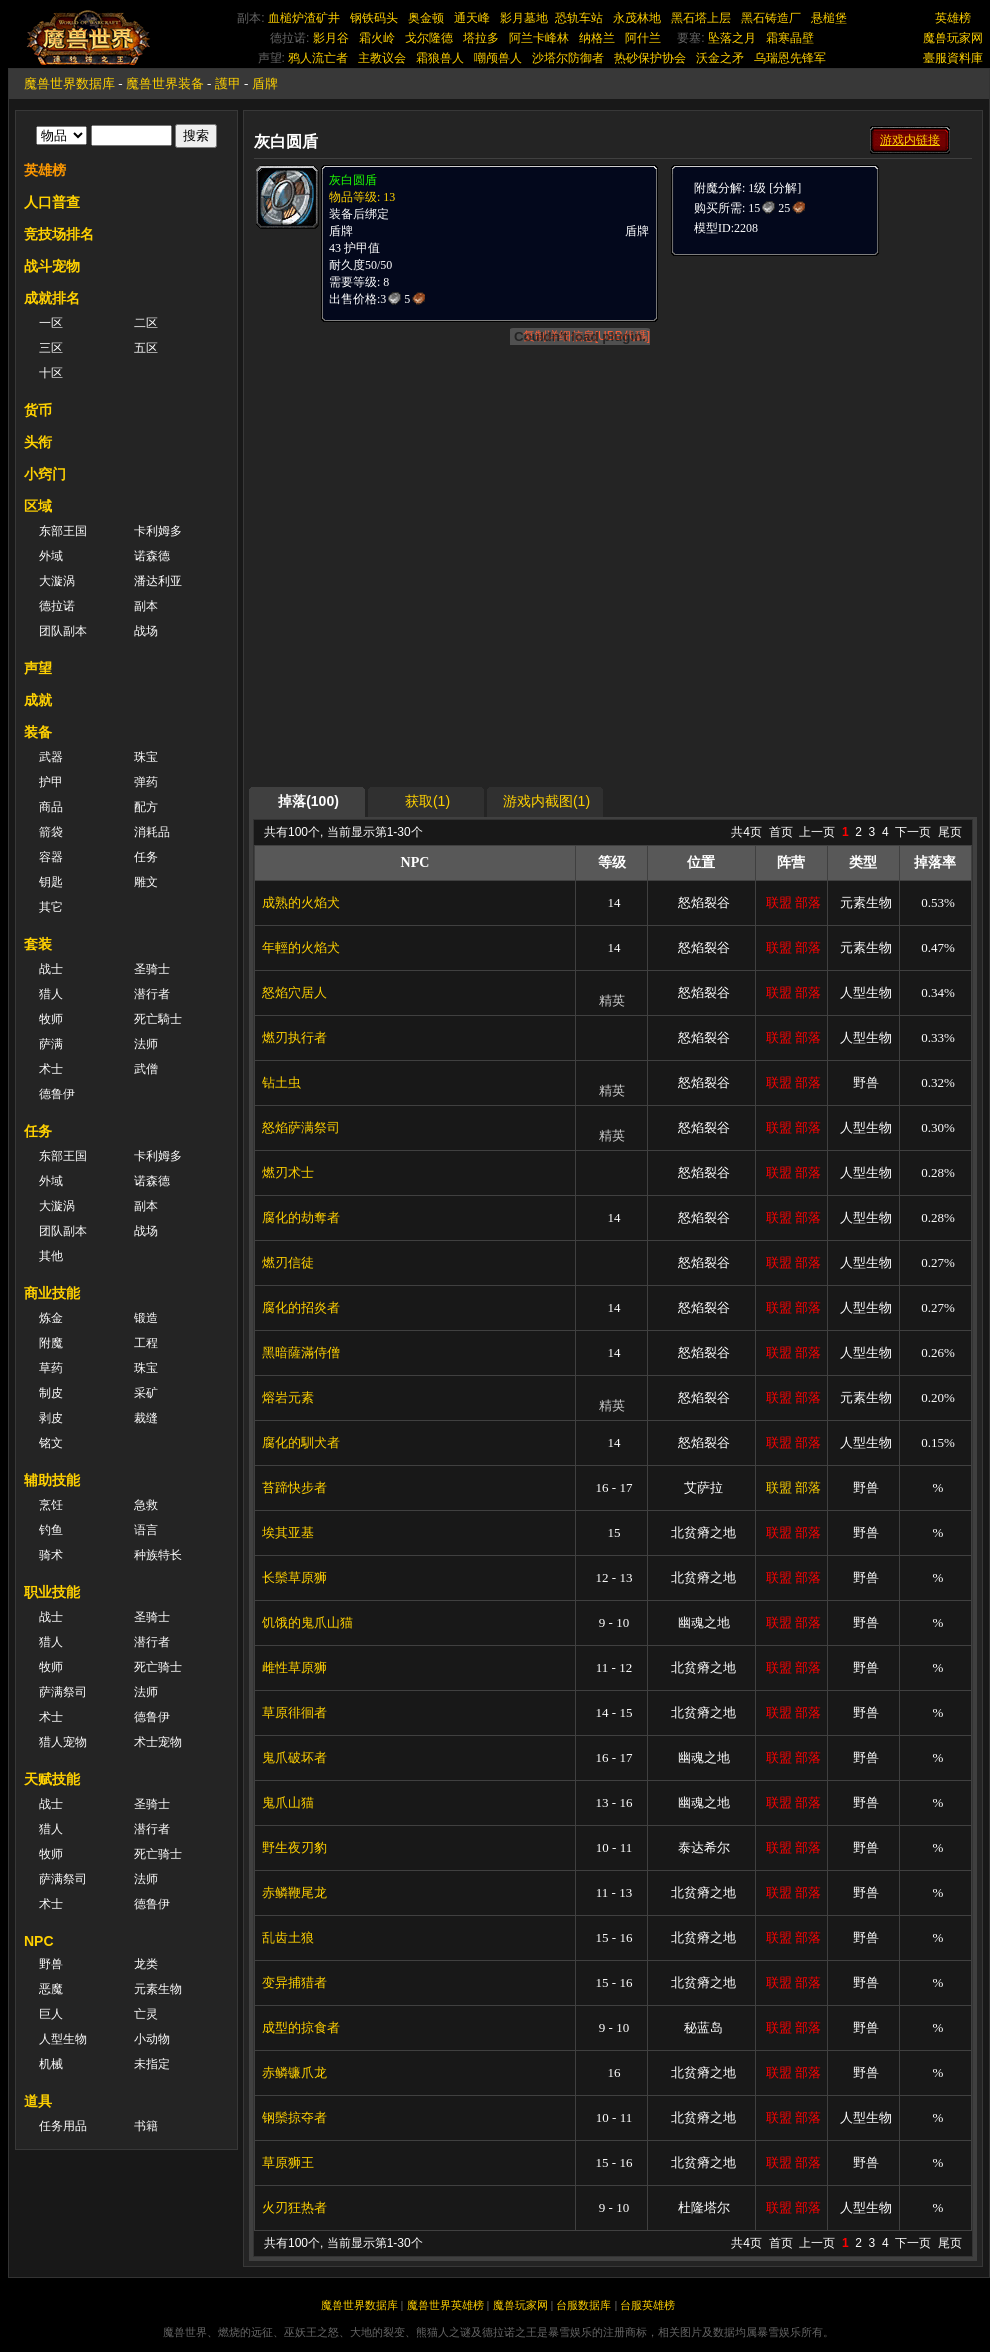  What do you see at coordinates (146, 348) in the screenshot?
I see `五区` at bounding box center [146, 348].